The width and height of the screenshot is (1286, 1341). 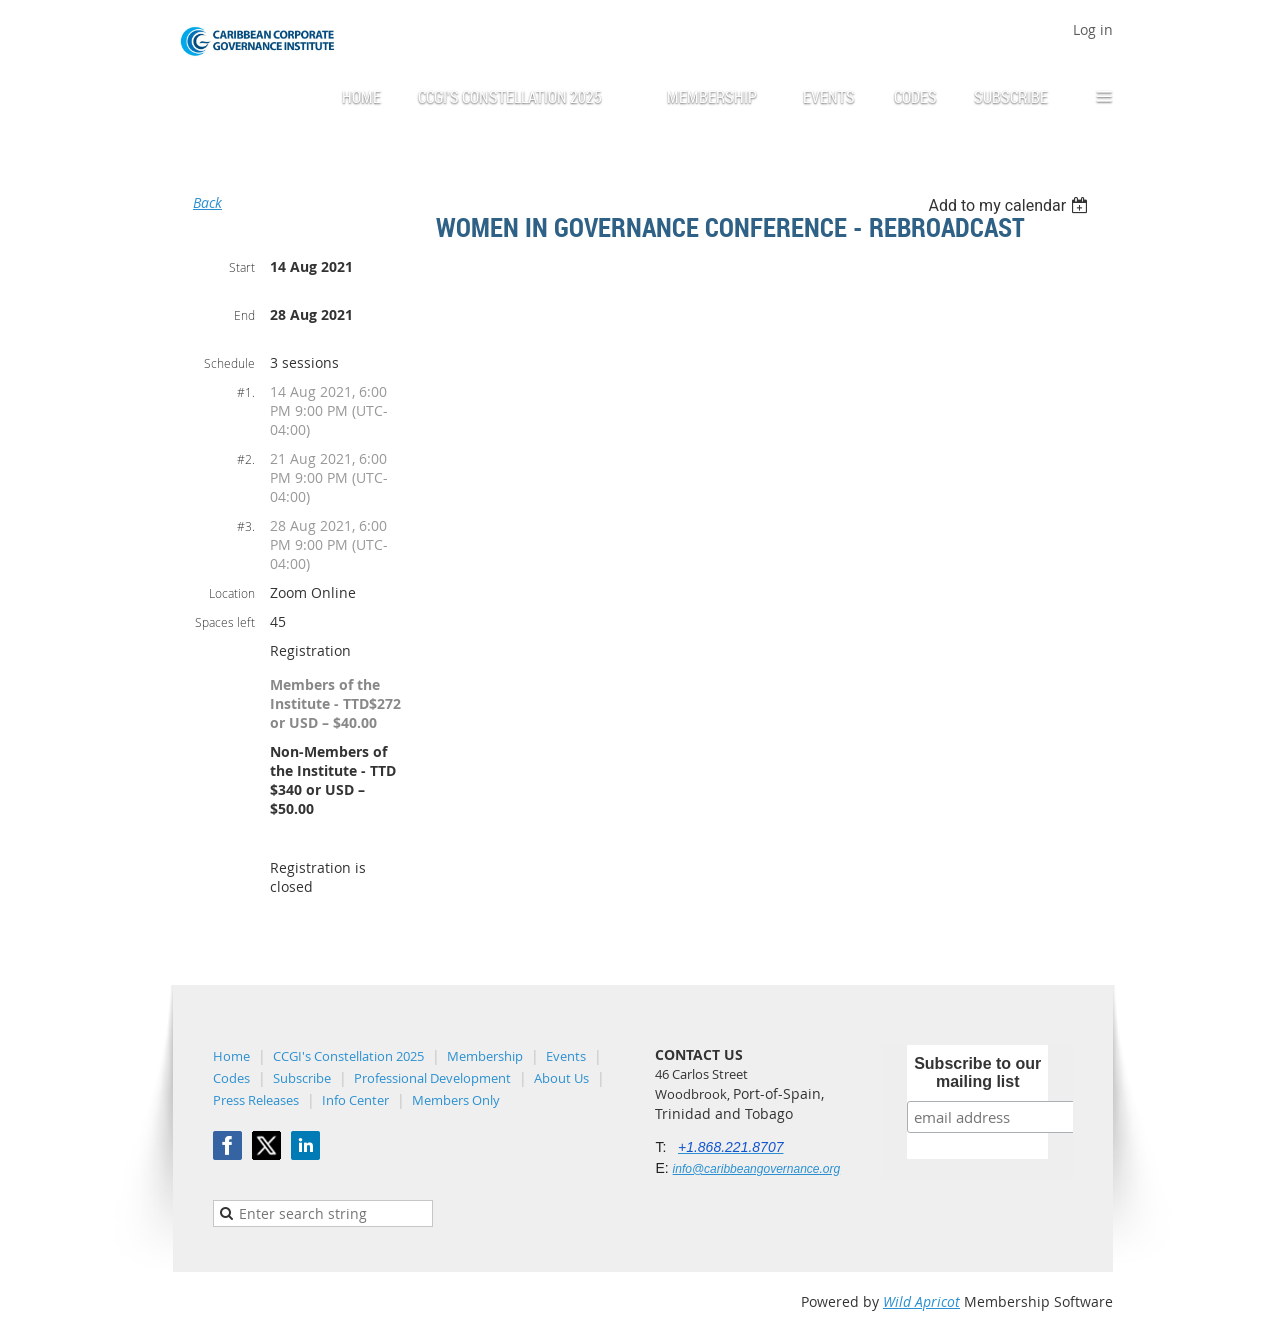 I want to click on Home, so click(x=231, y=1056).